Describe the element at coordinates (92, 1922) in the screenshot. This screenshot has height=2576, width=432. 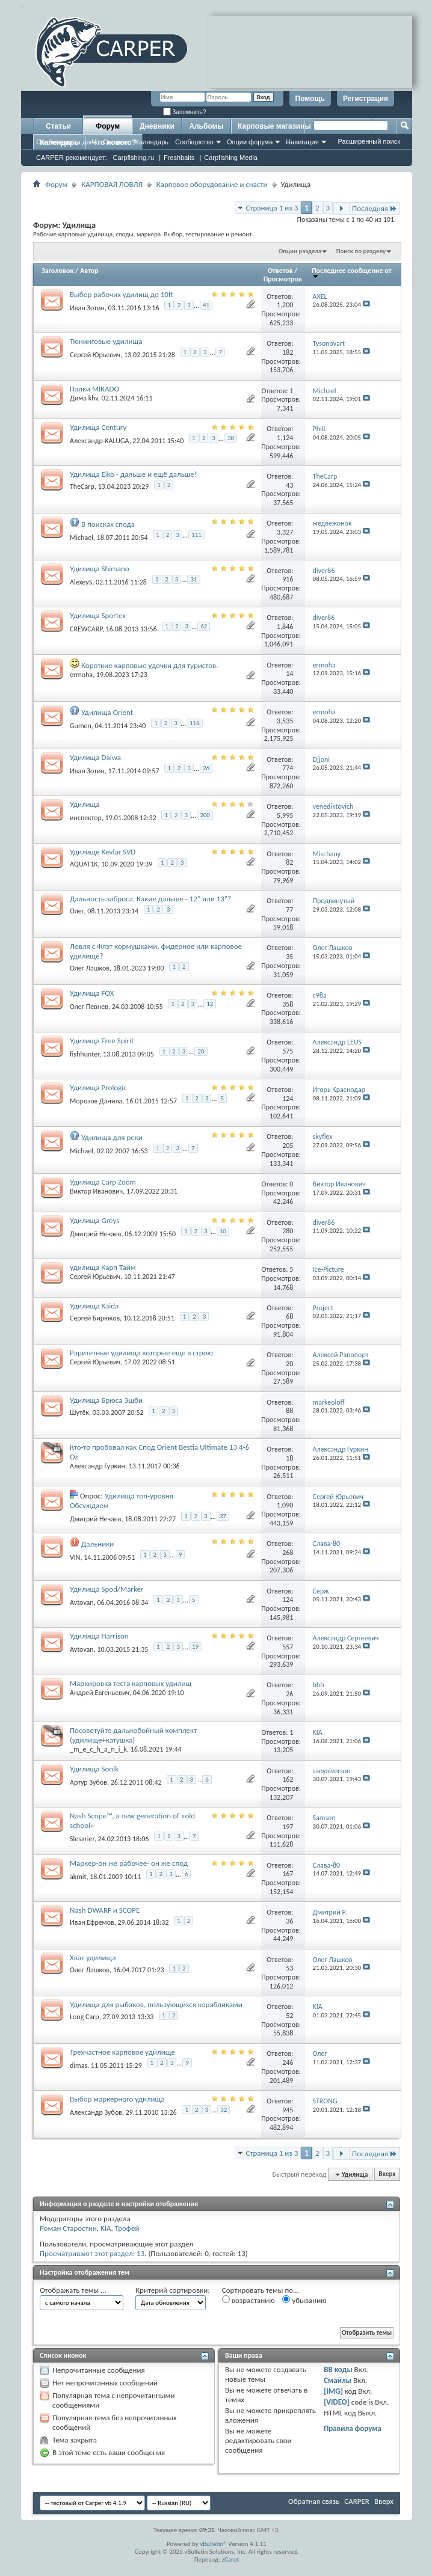
I see `Иван Ефремов` at that location.